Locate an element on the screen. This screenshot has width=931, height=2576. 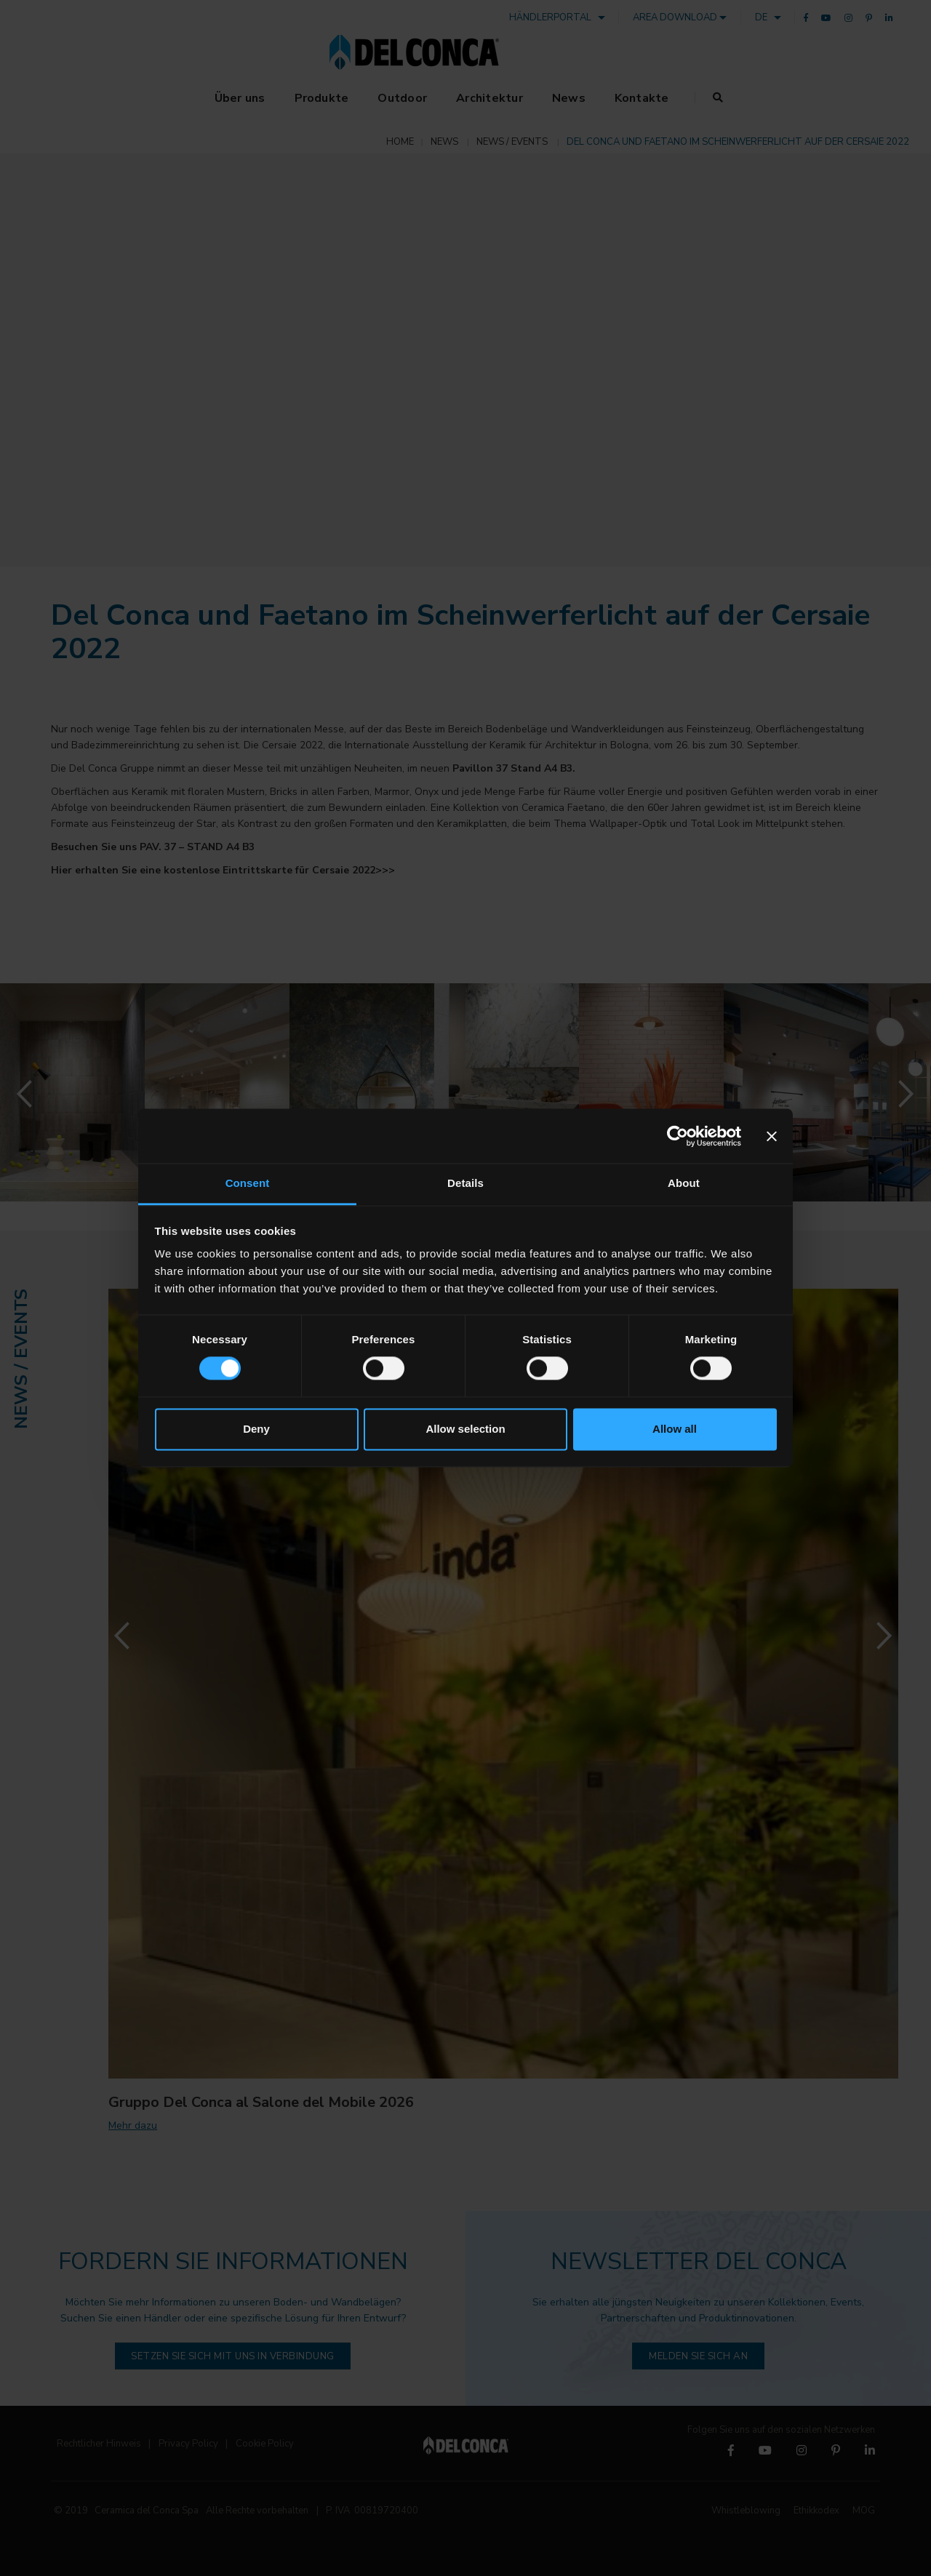
Details [tab] is located at coordinates (465, 1183).